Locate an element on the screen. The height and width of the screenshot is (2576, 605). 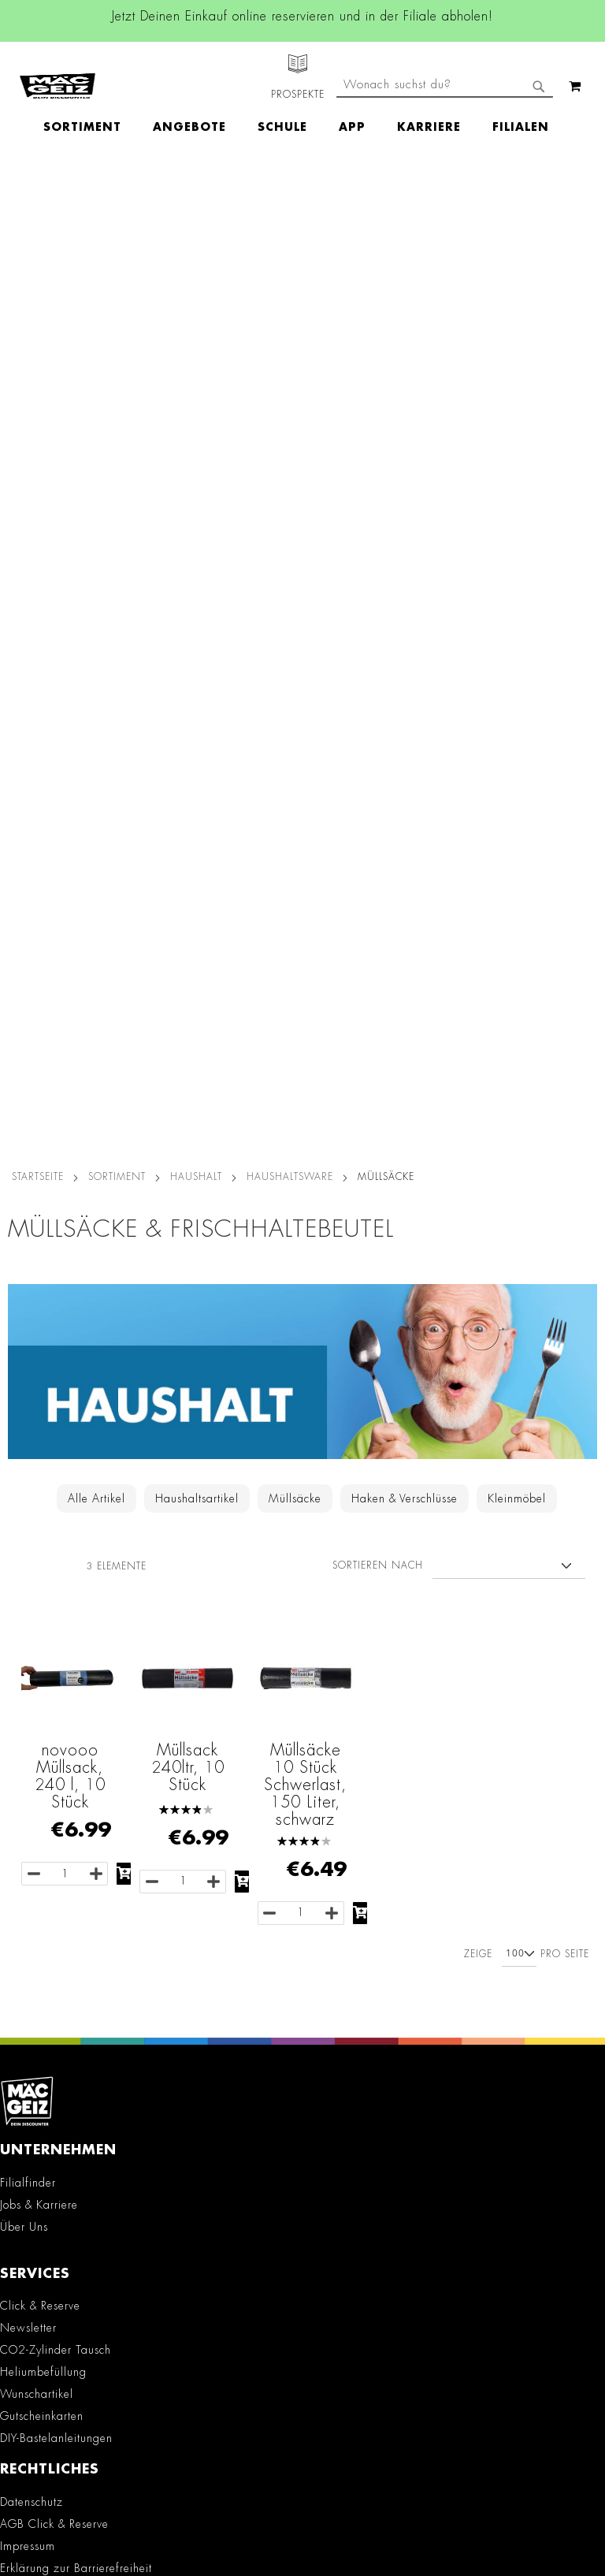
[menu] is located at coordinates (304, 99).